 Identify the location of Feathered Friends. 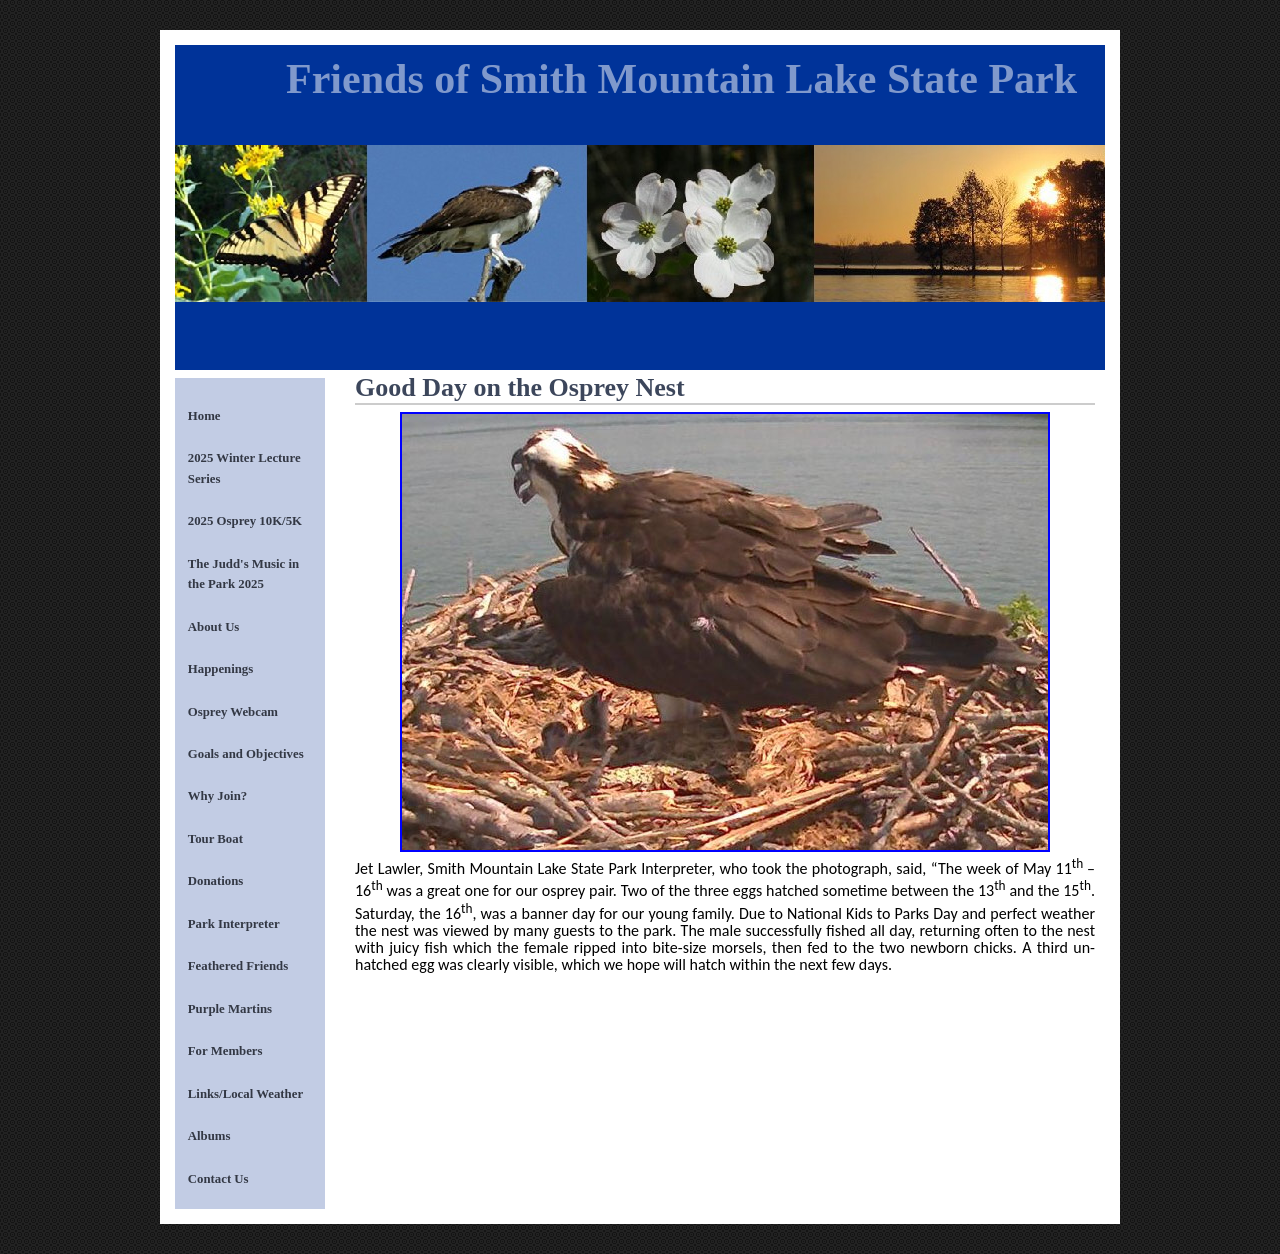
(238, 966).